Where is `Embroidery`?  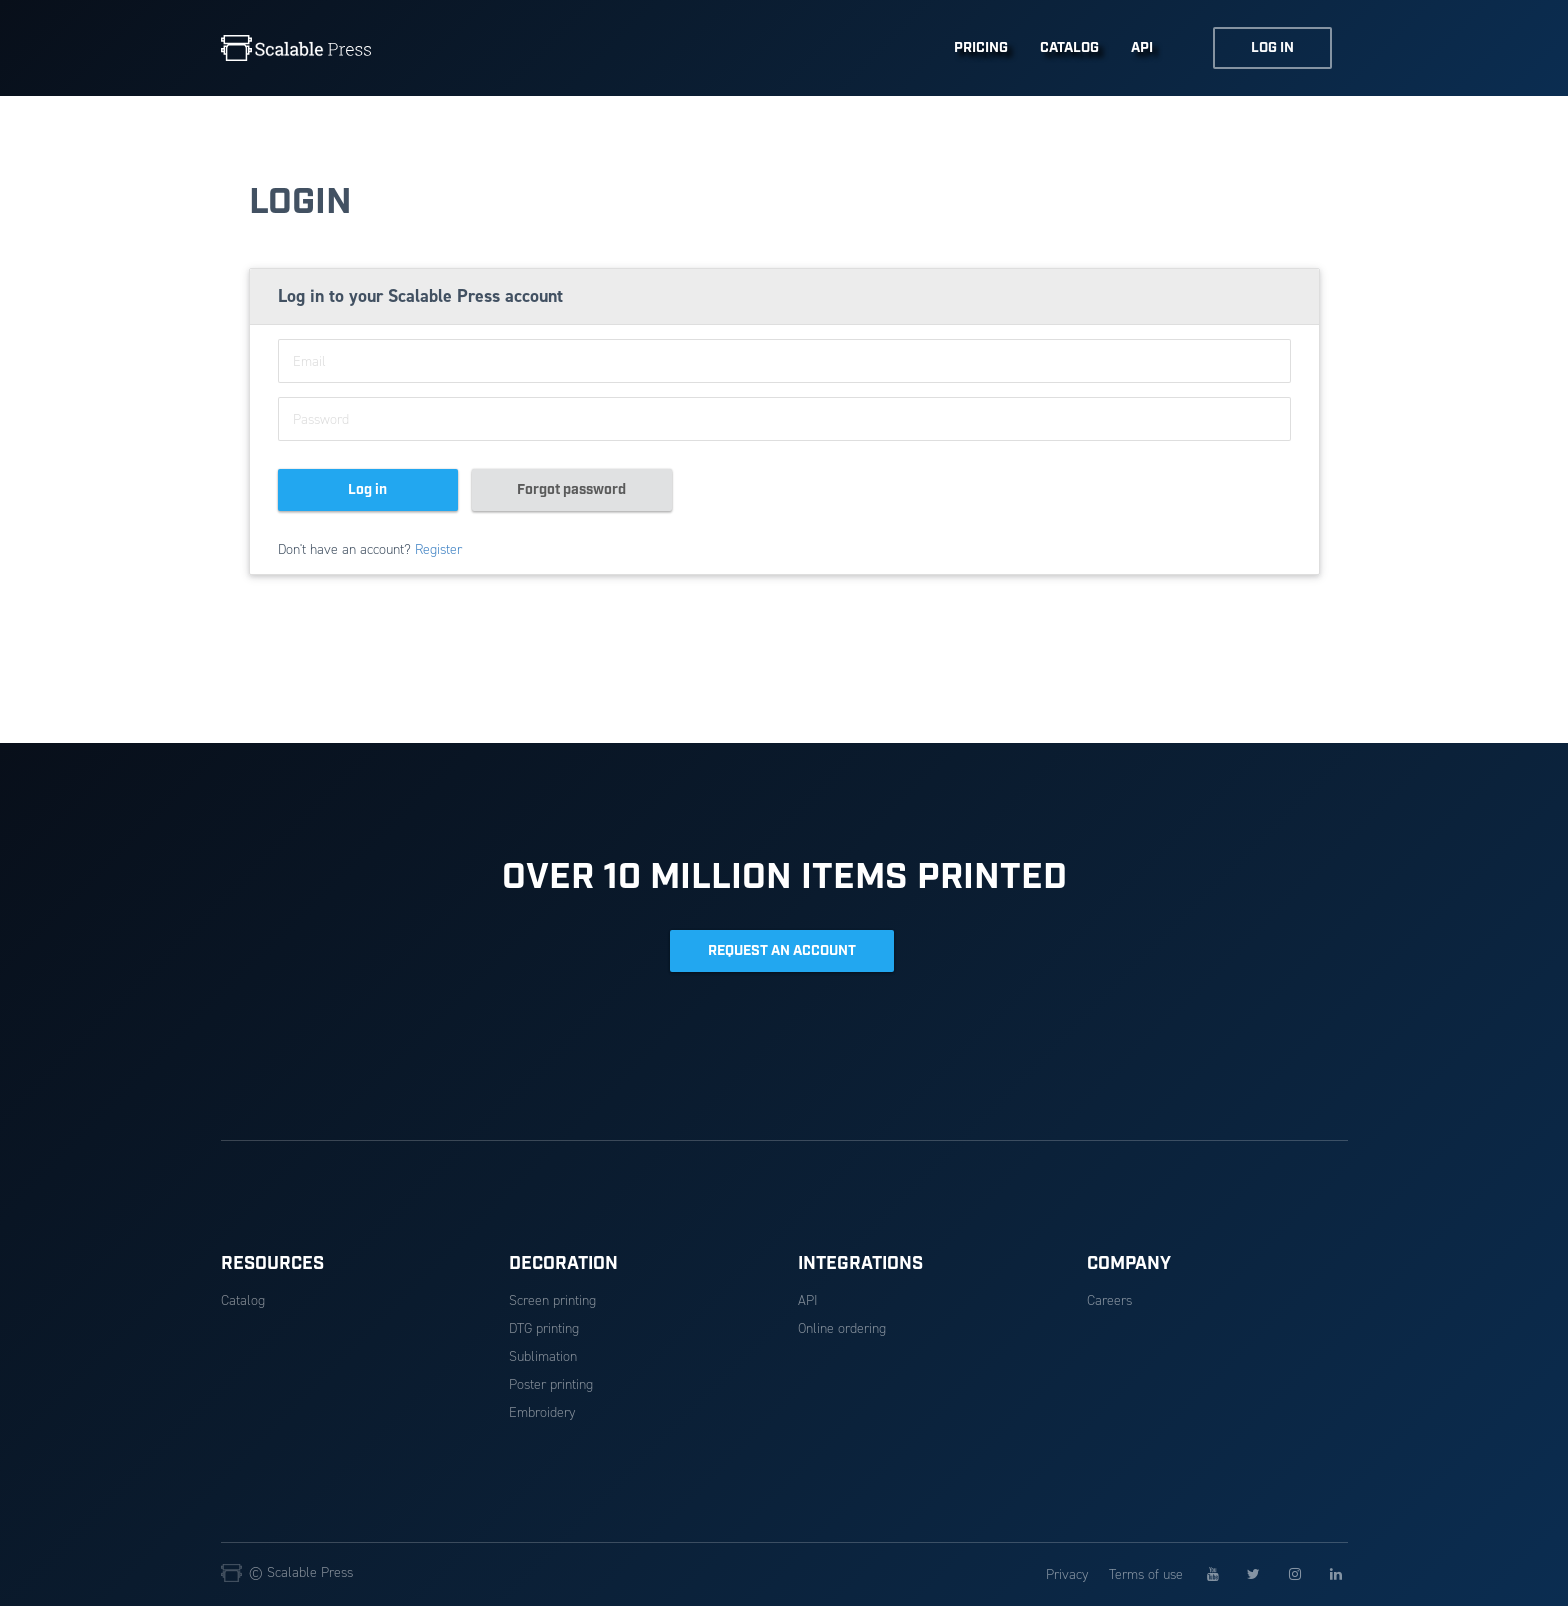 Embroidery is located at coordinates (542, 1412).